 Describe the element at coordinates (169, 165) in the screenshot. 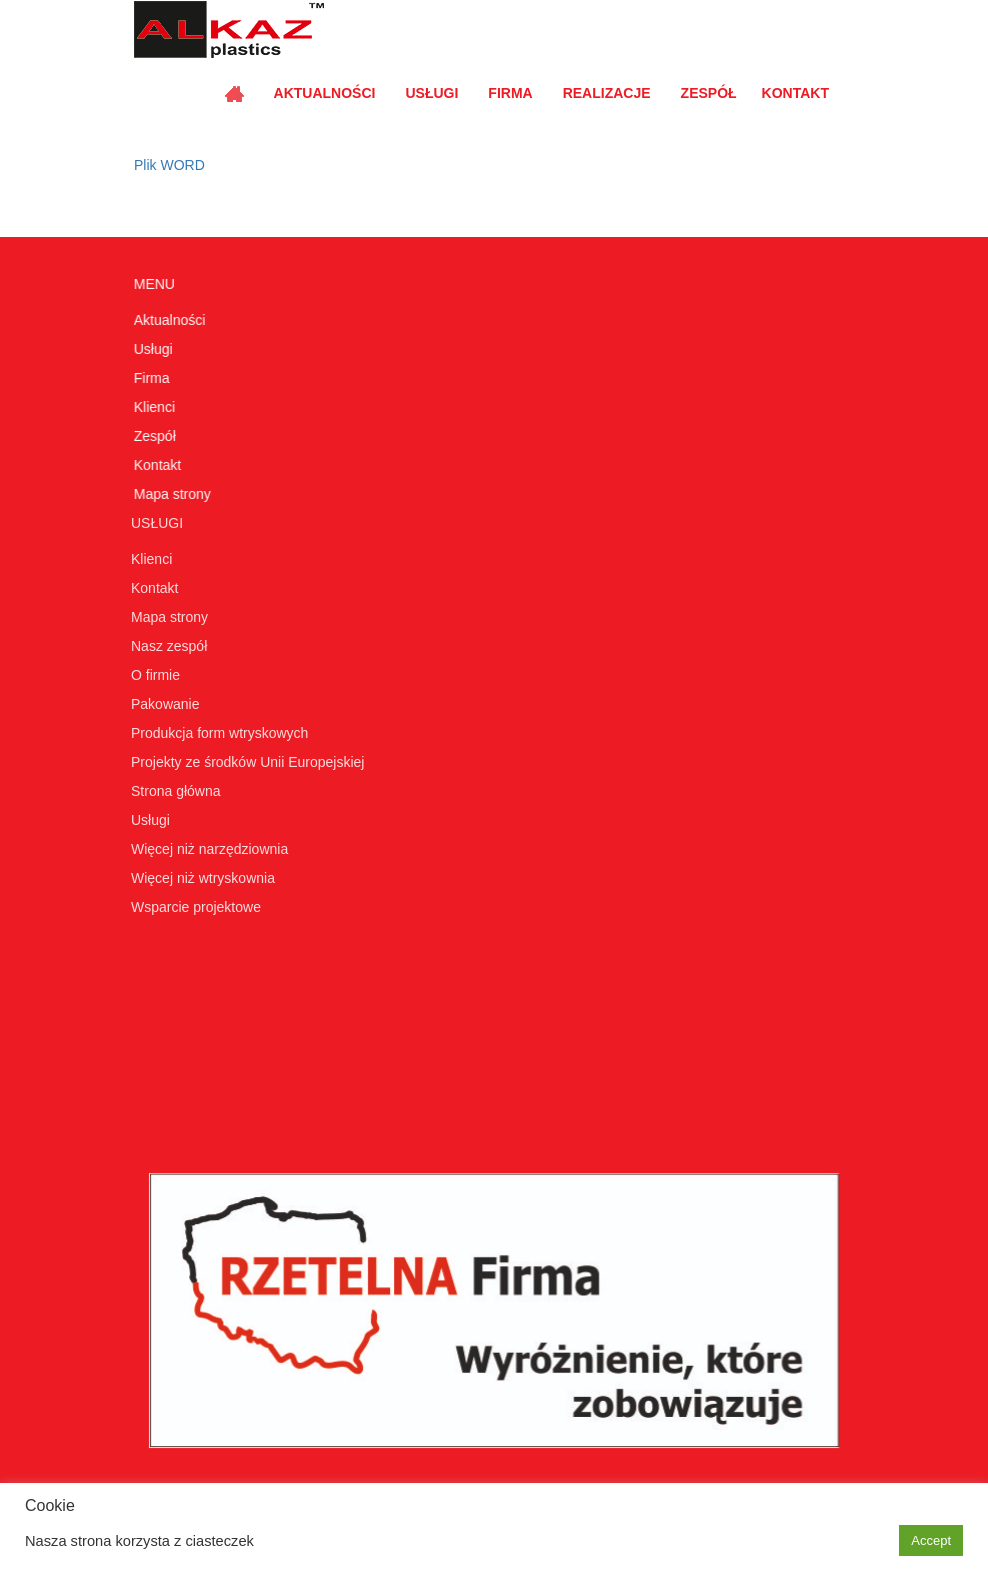

I see `Plik WORD` at that location.